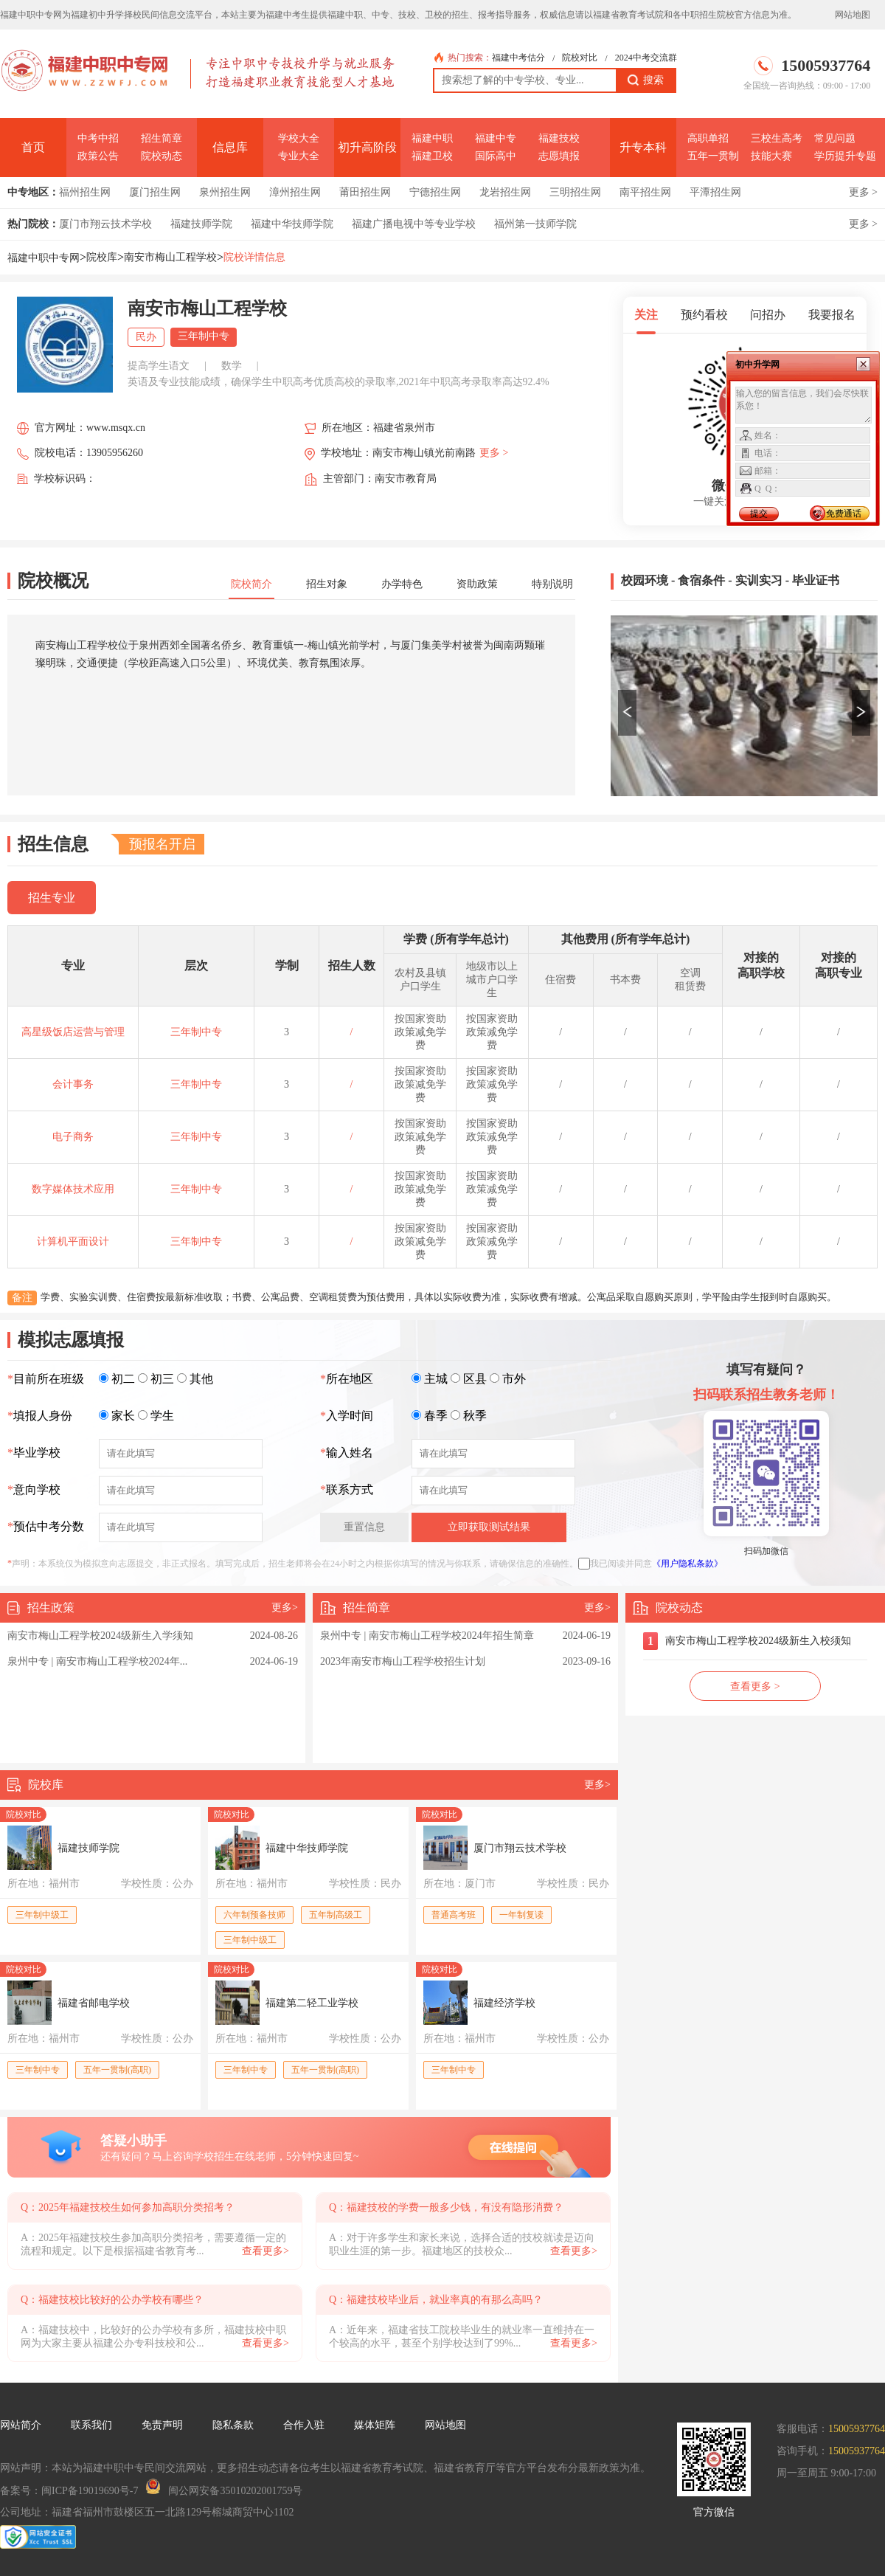 This screenshot has width=885, height=2576. Describe the element at coordinates (284, 1607) in the screenshot. I see `更多>` at that location.